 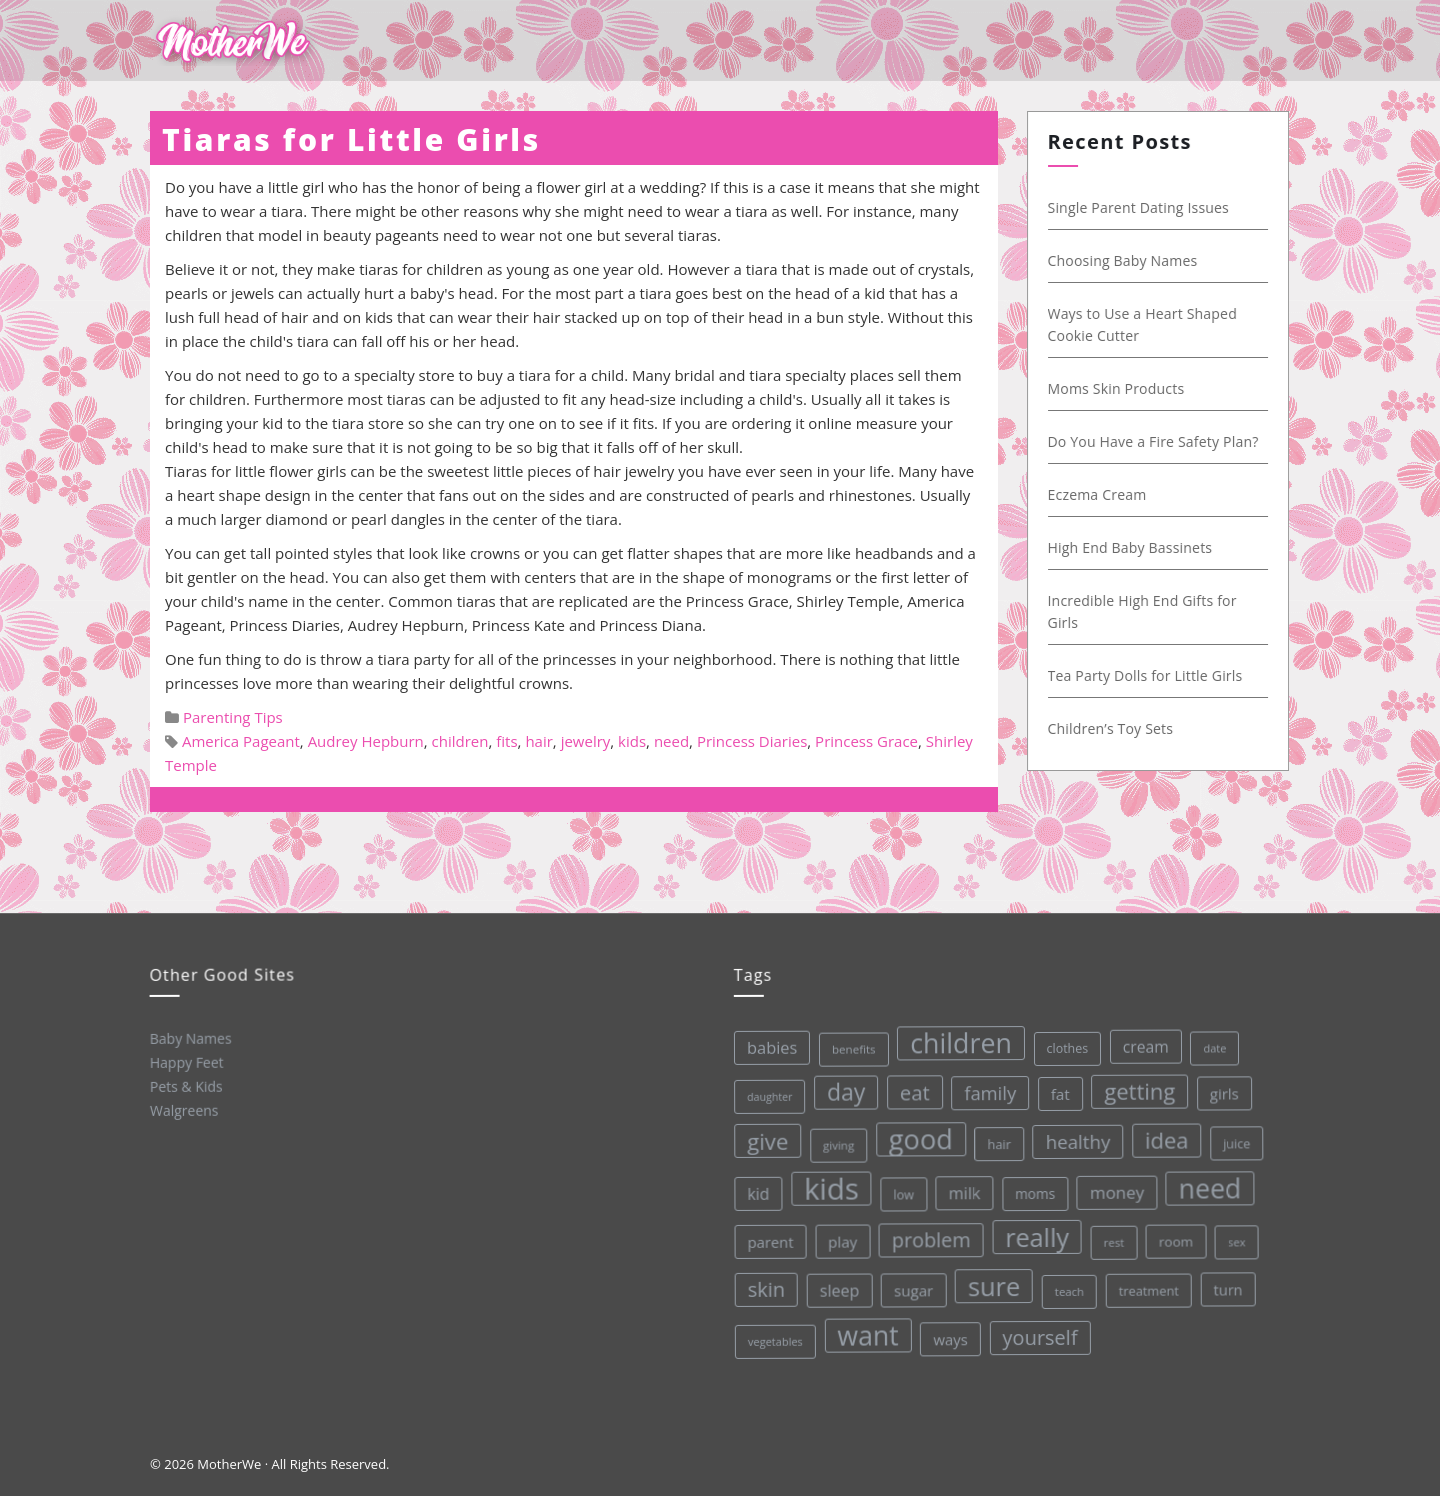 I want to click on Do You Have a Fire Safety Plan?, so click(x=1155, y=441).